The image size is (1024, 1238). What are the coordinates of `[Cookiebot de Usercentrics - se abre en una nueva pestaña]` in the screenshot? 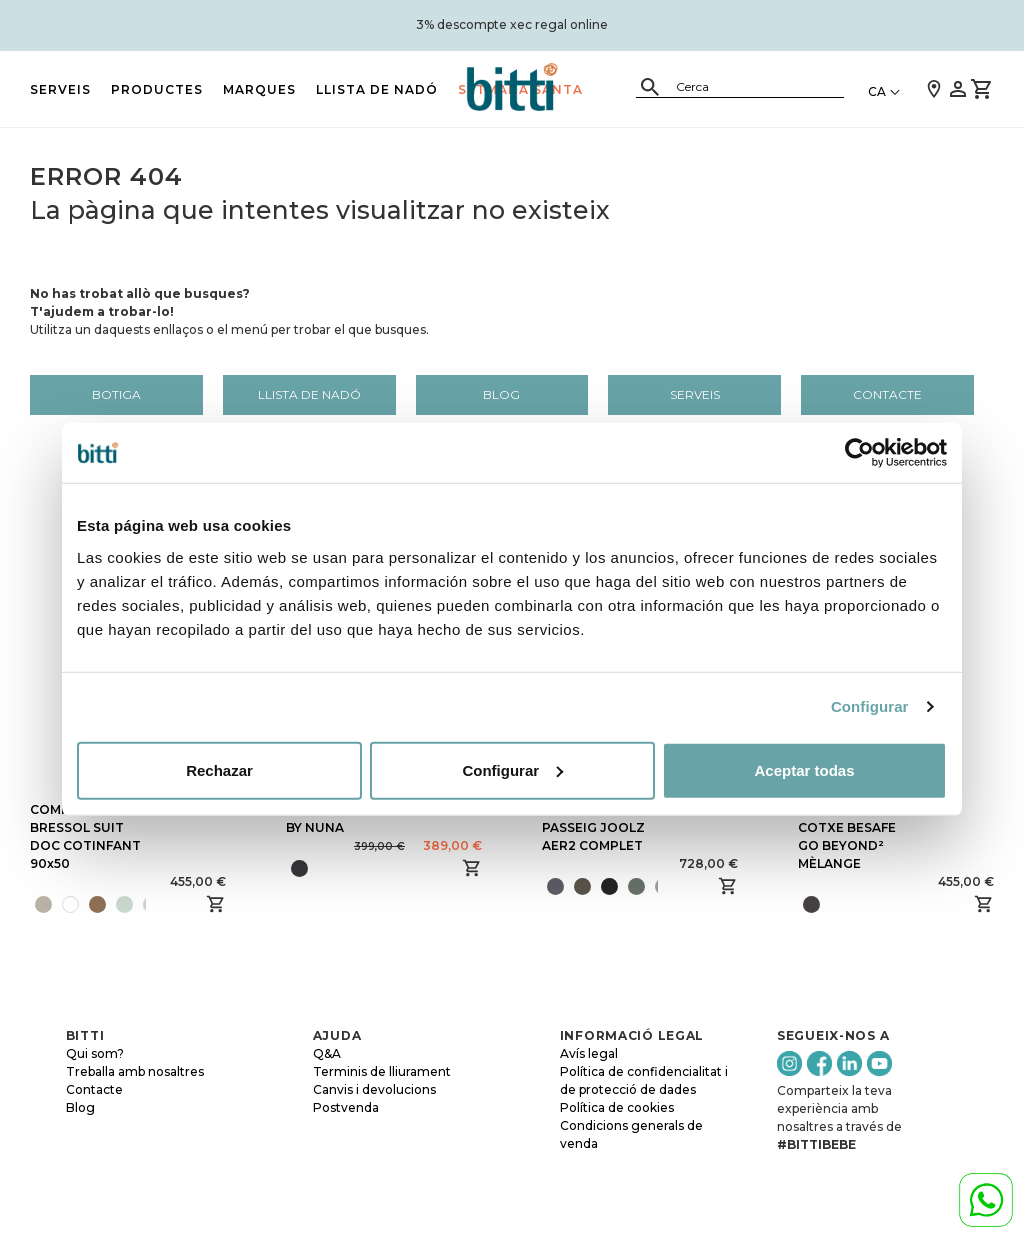 It's located at (859, 453).